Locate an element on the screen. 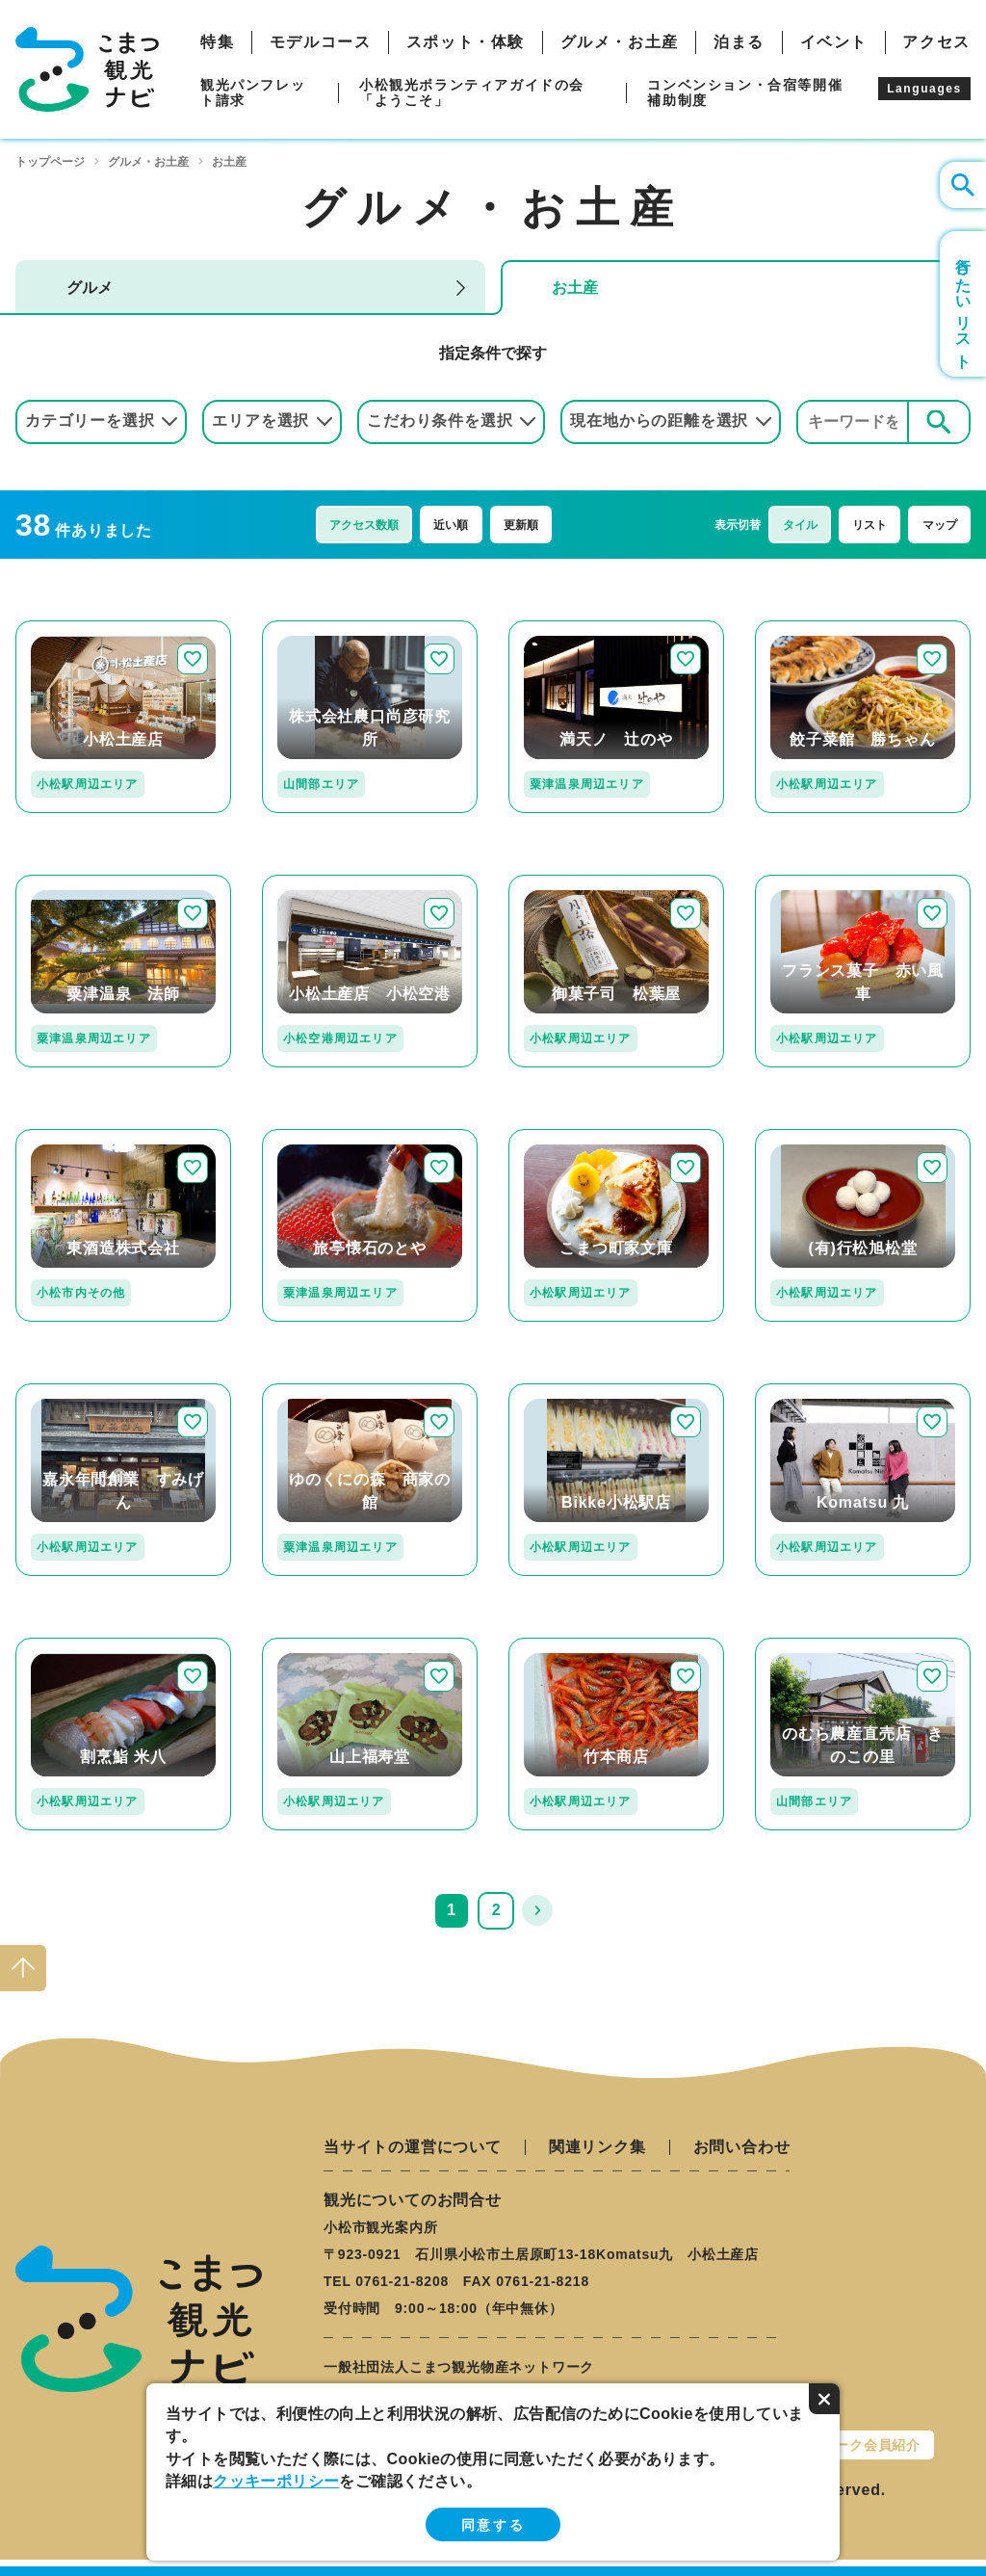  お問い合わせ is located at coordinates (742, 2147).